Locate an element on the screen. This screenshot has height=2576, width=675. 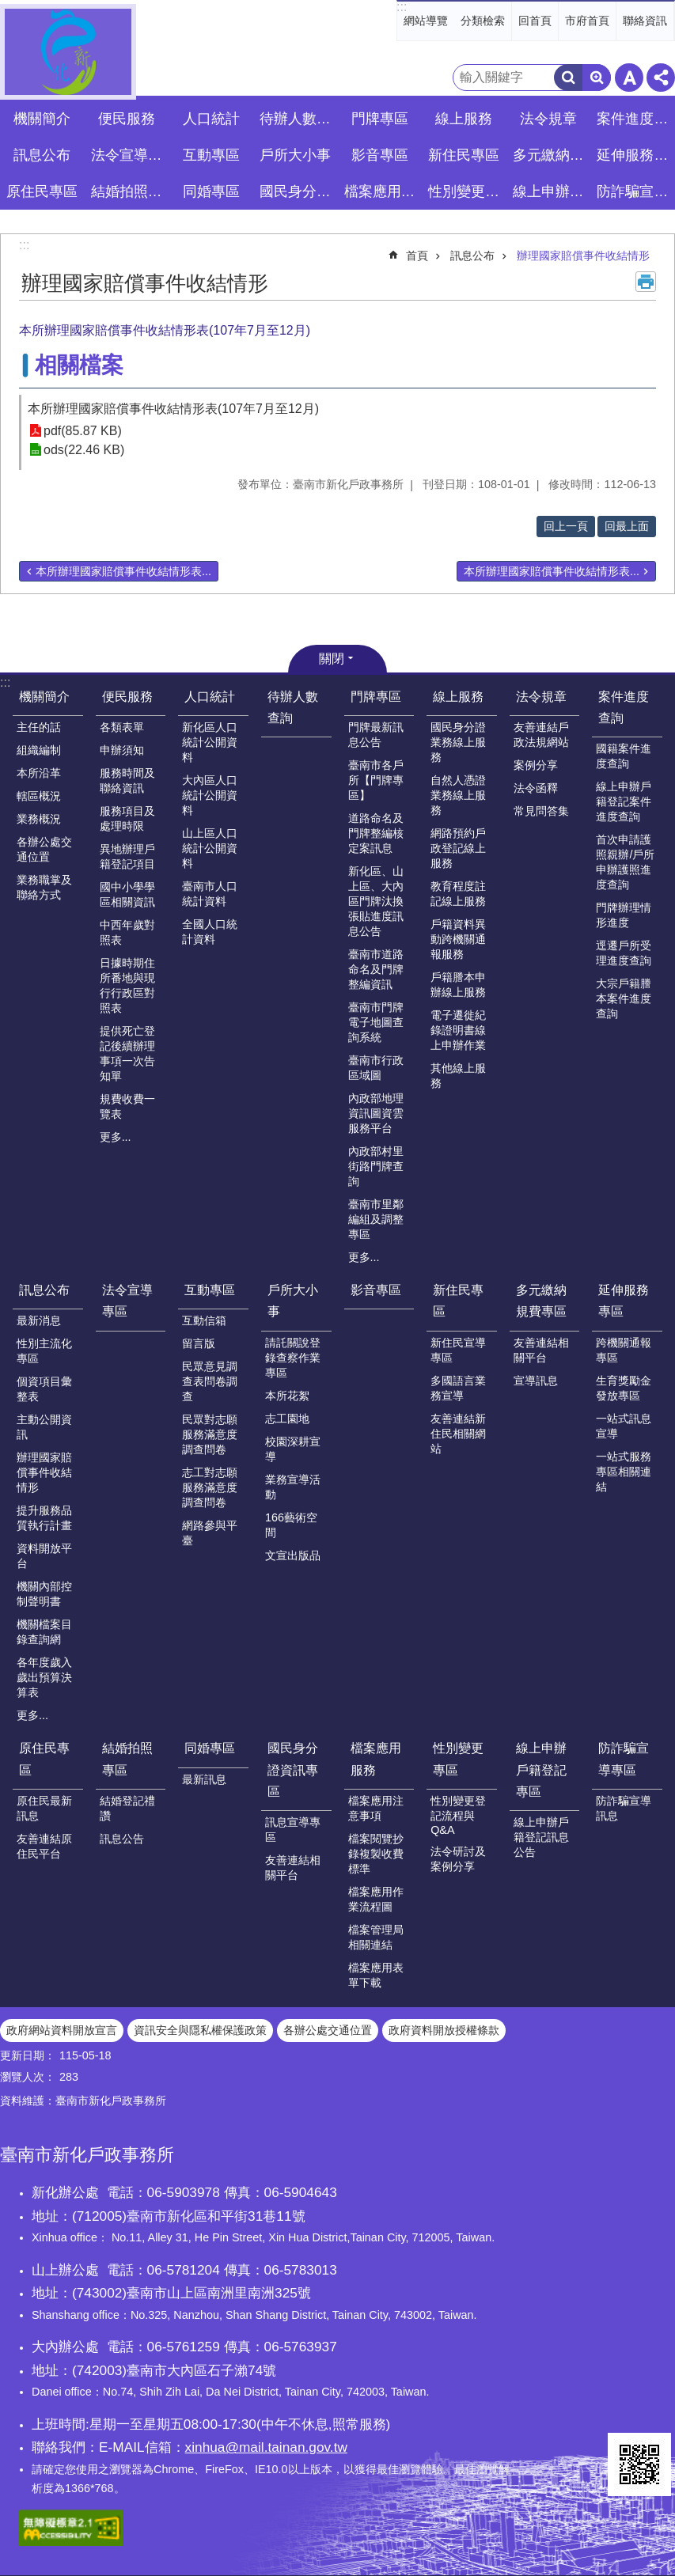
分類檢索 is located at coordinates (483, 20).